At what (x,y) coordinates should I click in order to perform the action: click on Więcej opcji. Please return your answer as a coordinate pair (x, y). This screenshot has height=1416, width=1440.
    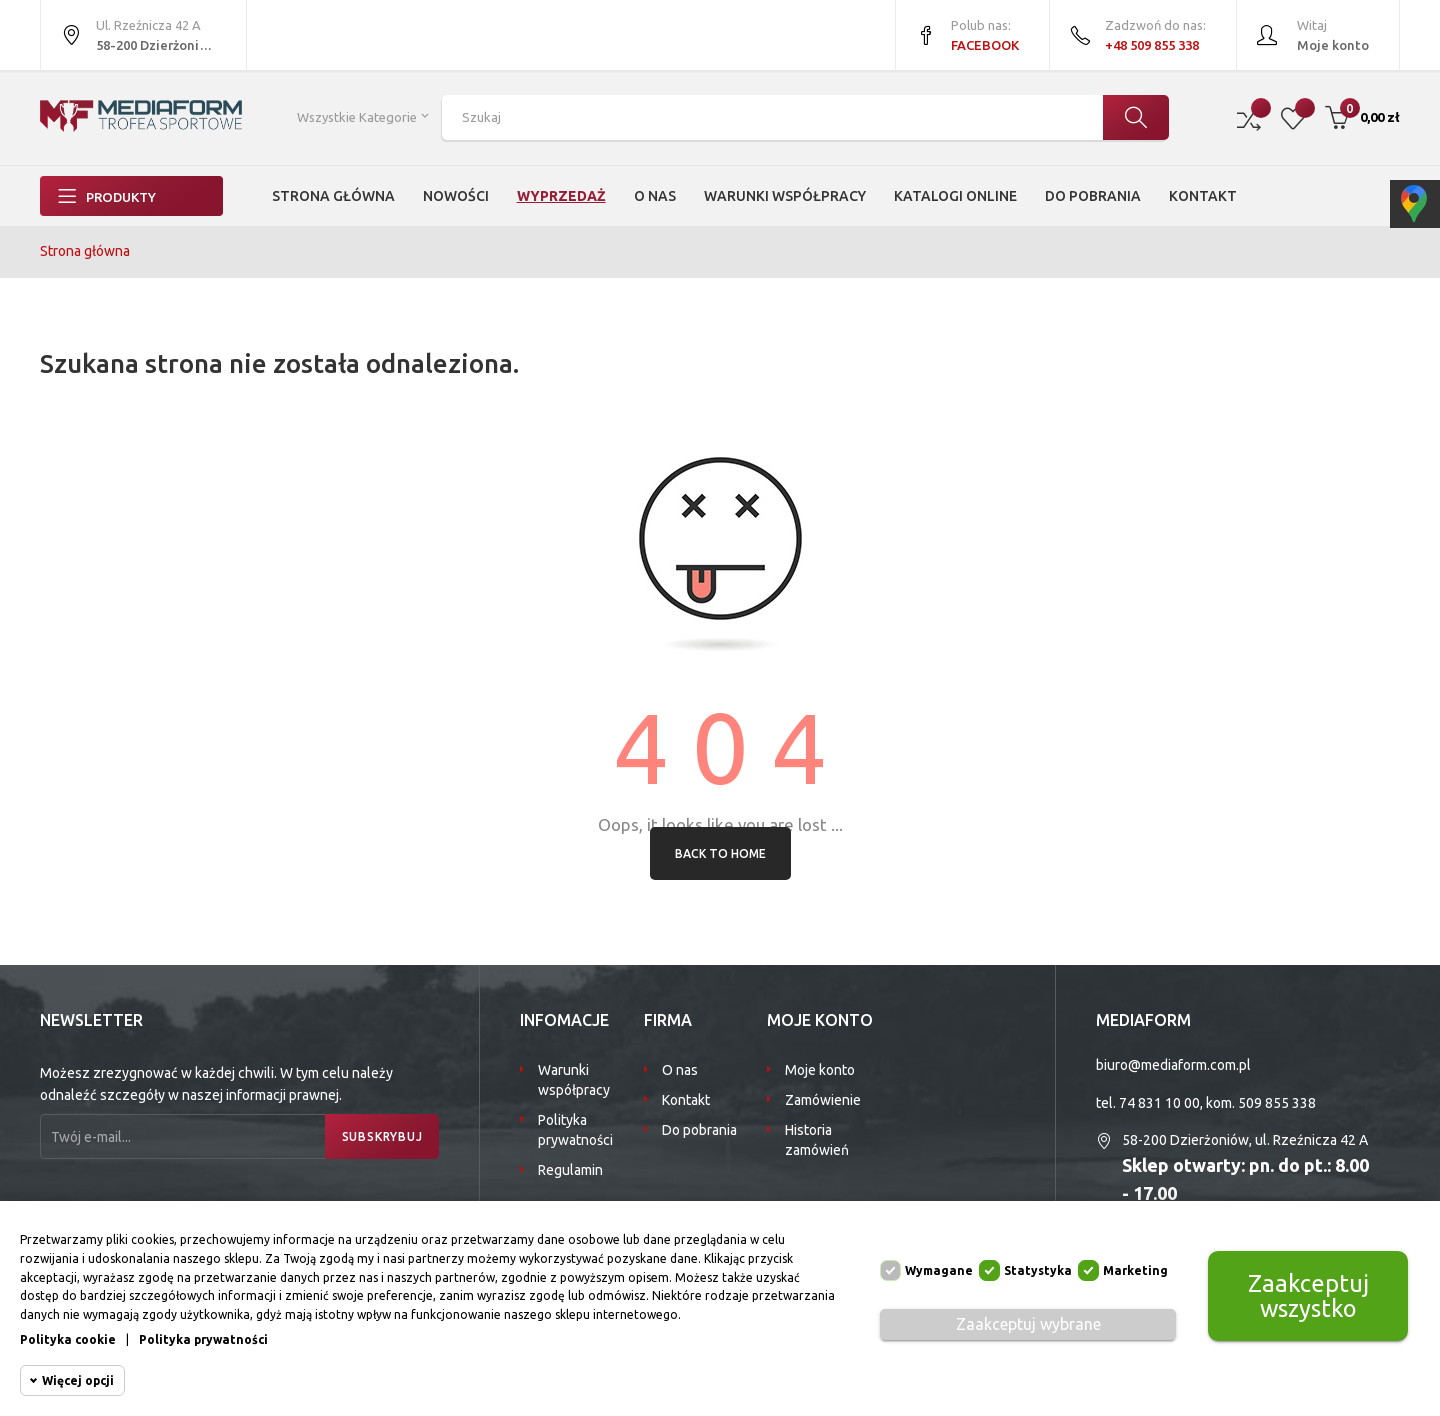
    Looking at the image, I should click on (78, 1380).